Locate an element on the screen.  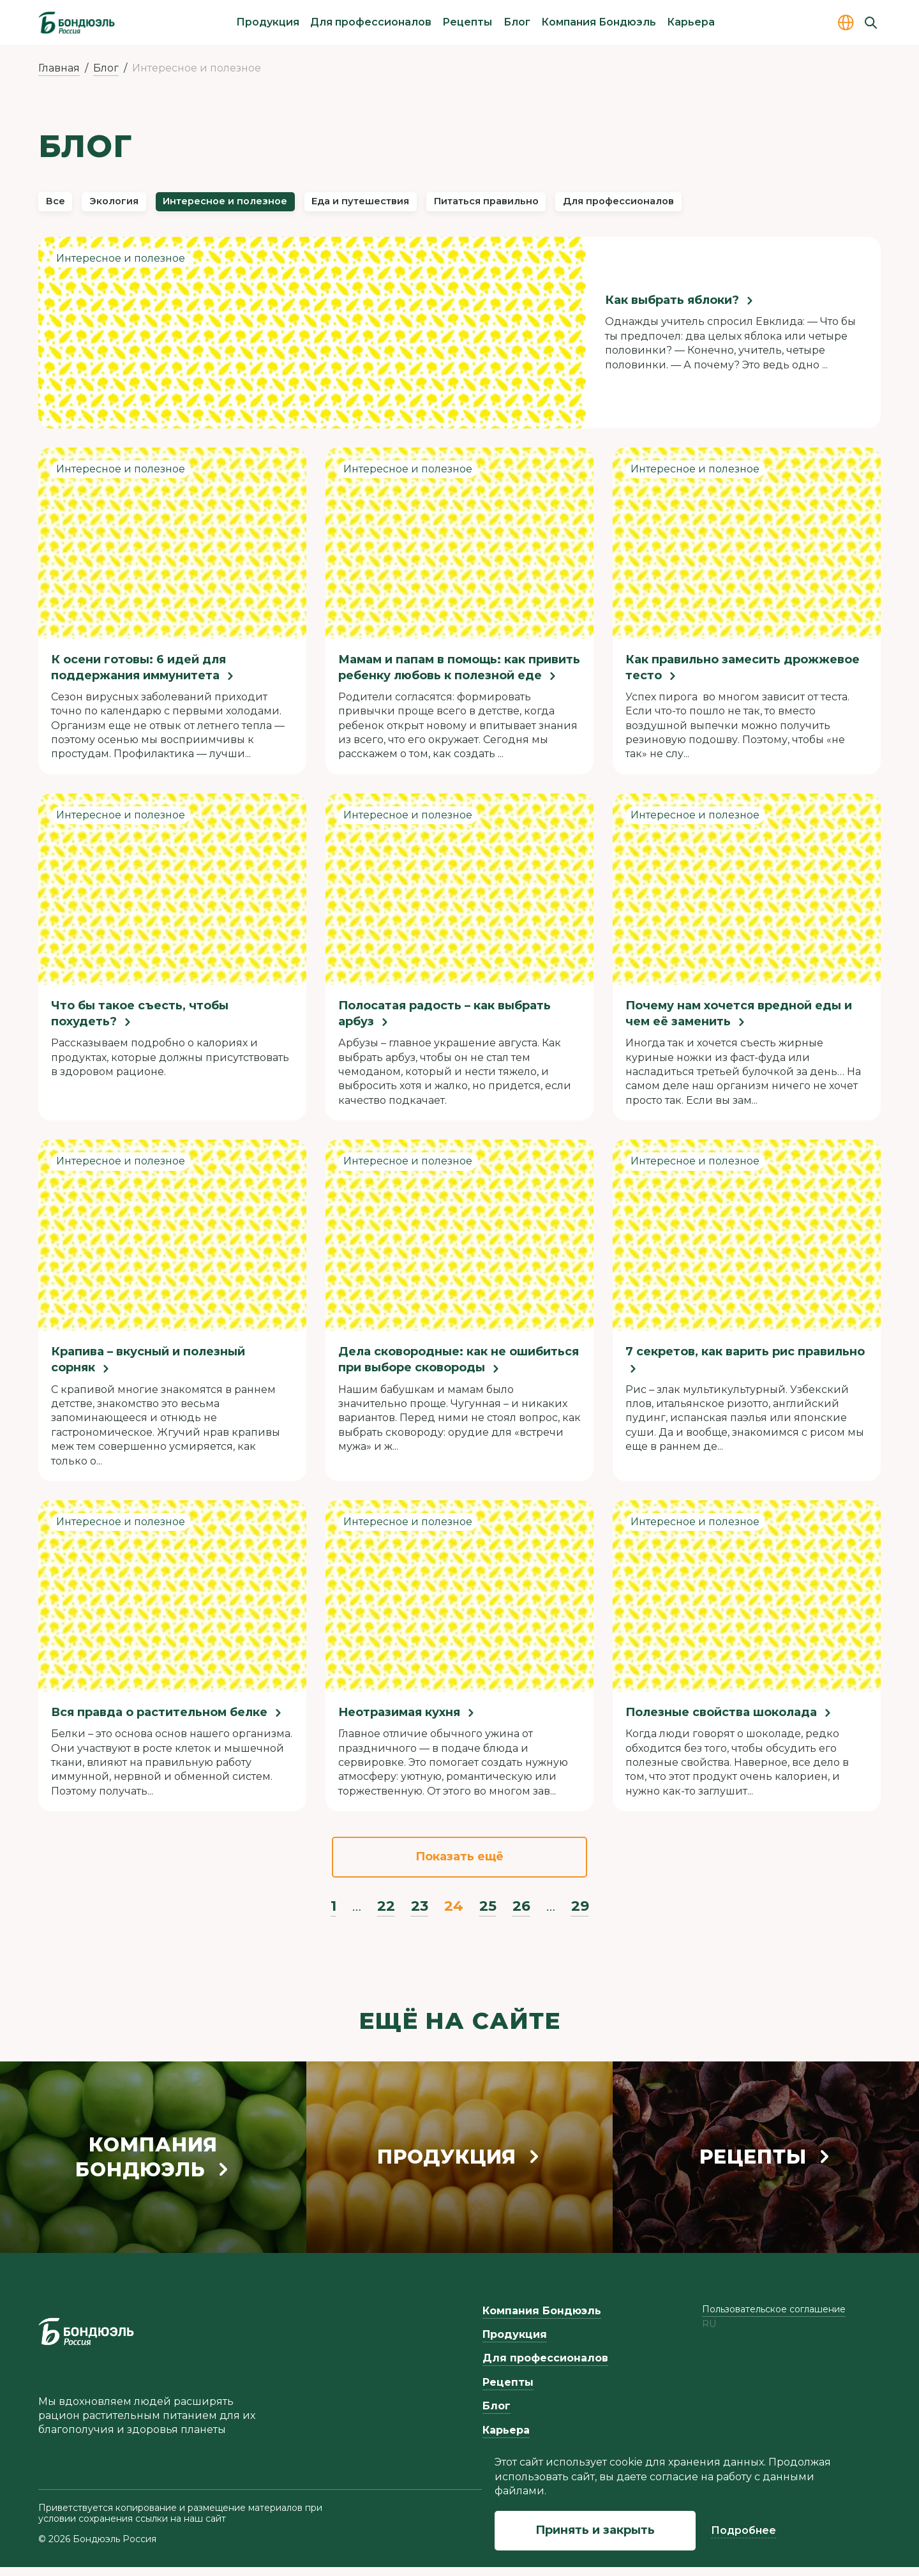
Для профессионалов is located at coordinates (370, 22).